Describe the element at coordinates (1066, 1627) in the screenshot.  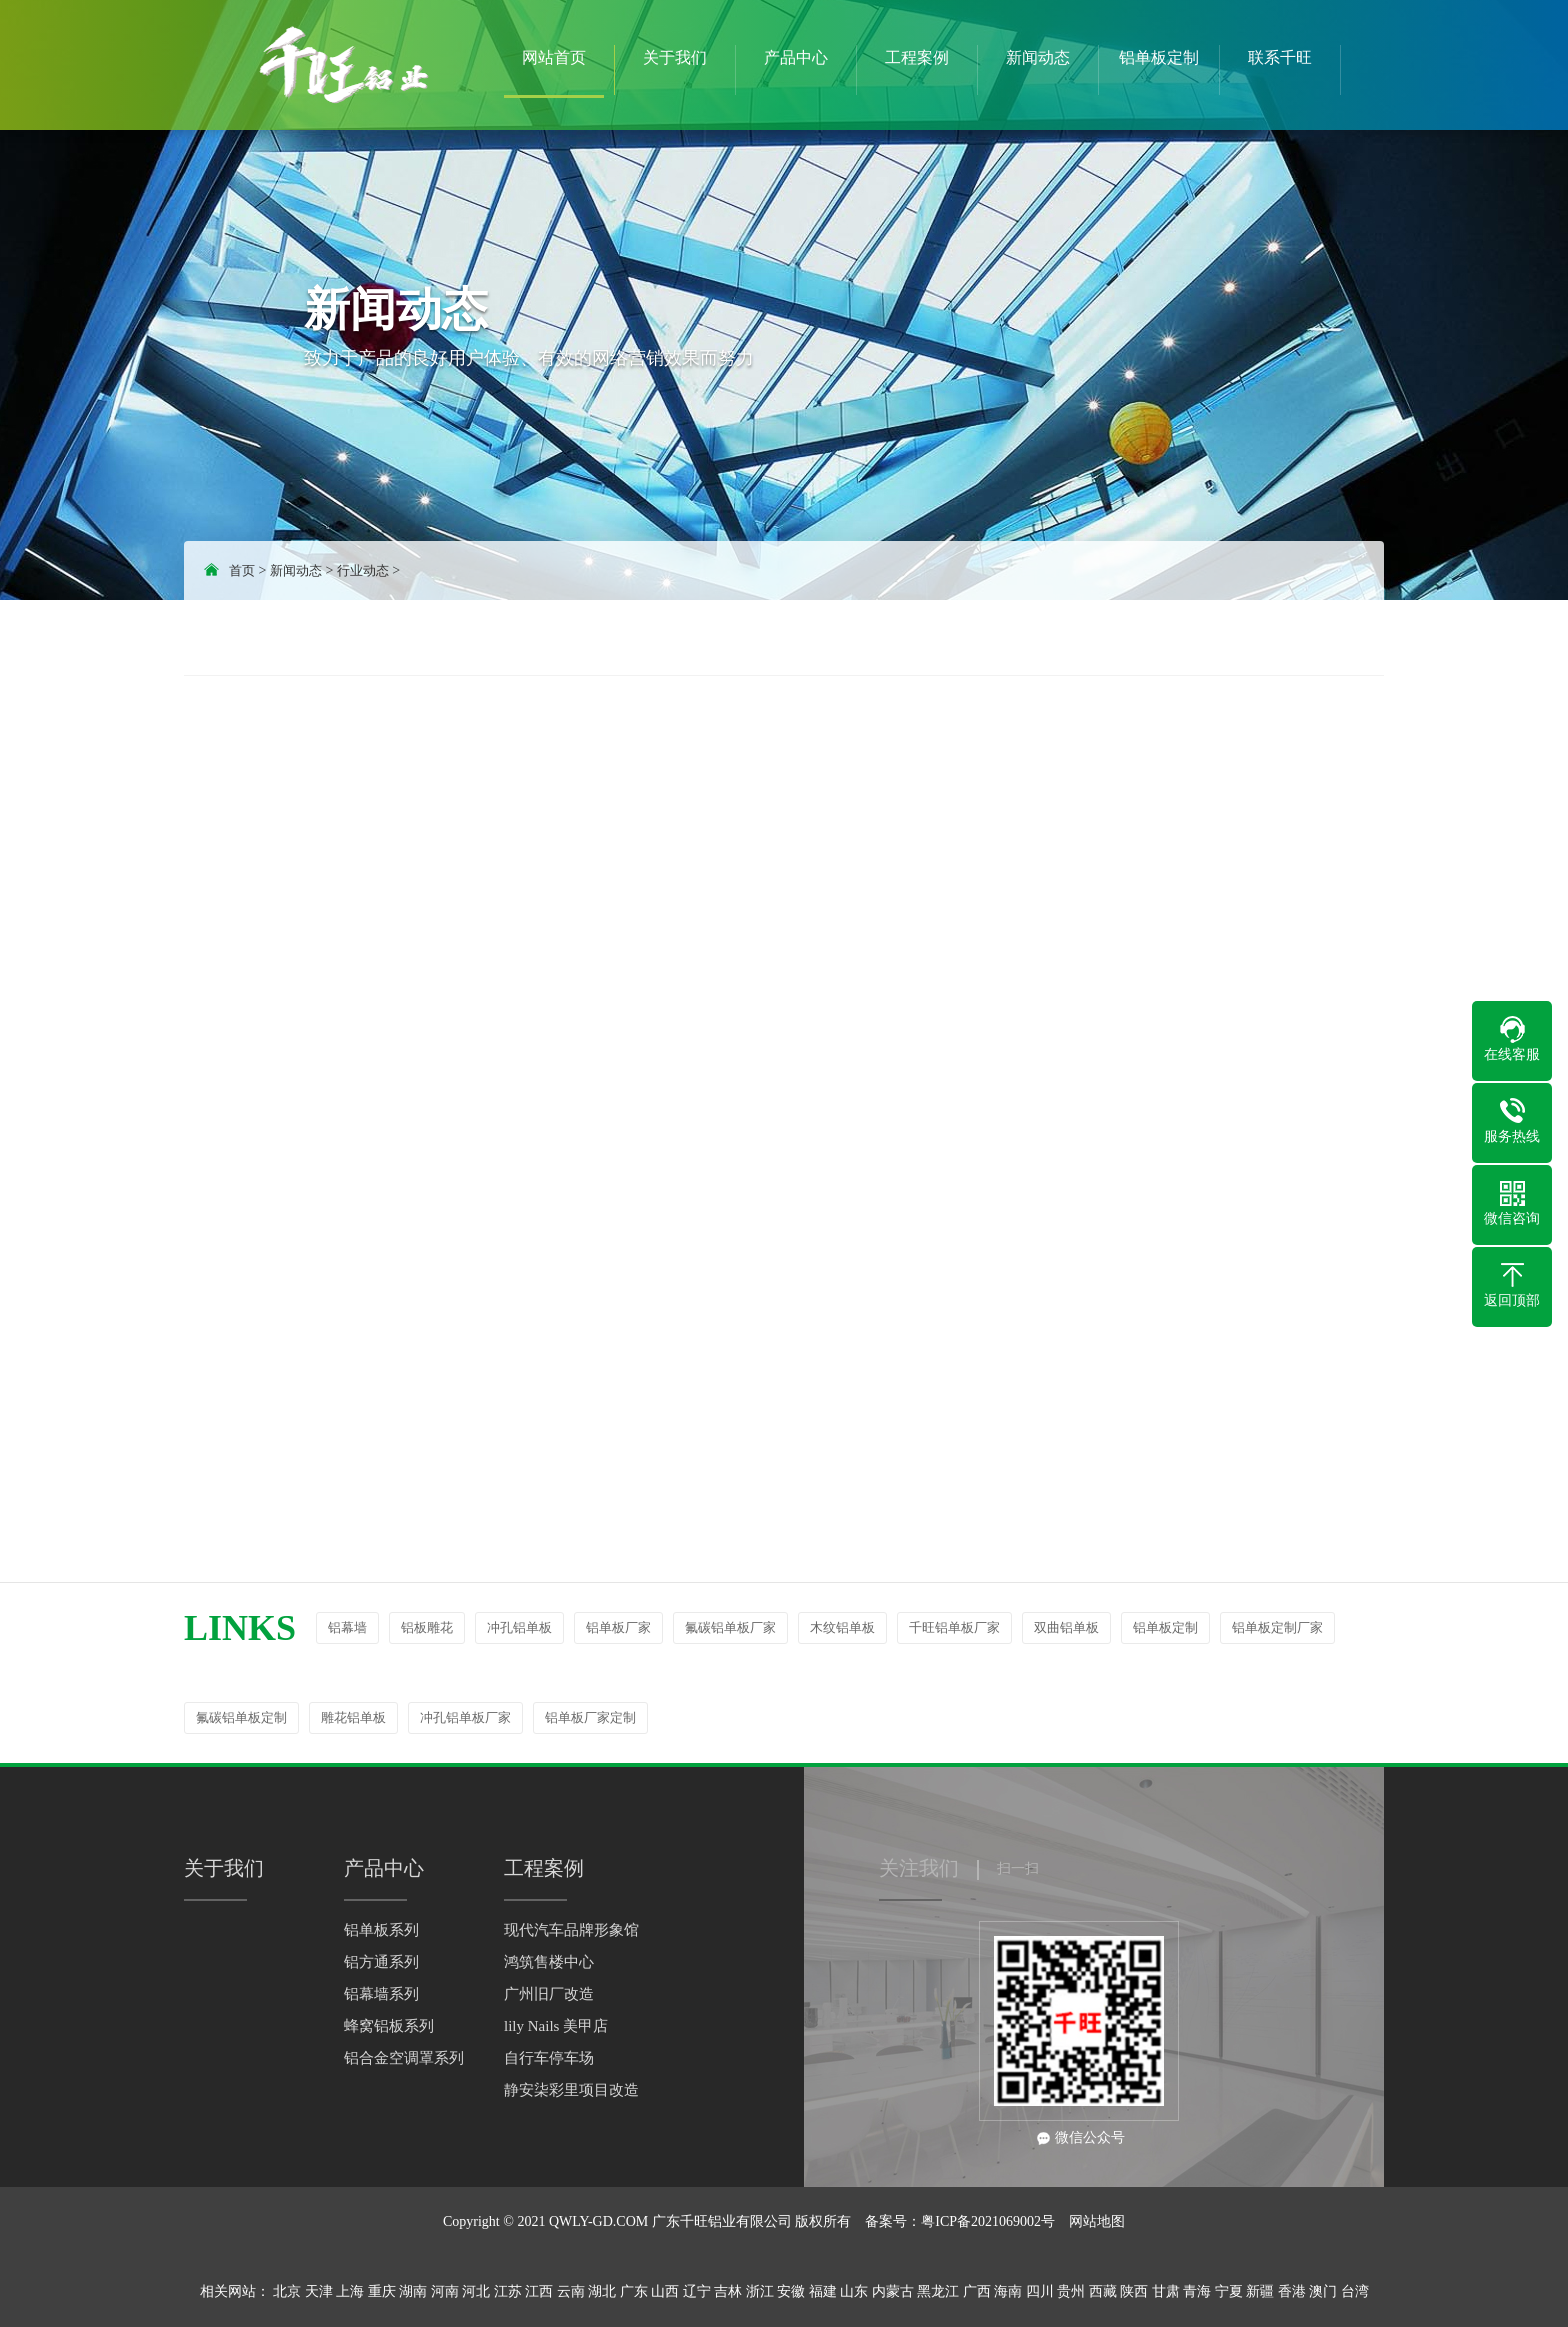
I see `双曲铝单板` at that location.